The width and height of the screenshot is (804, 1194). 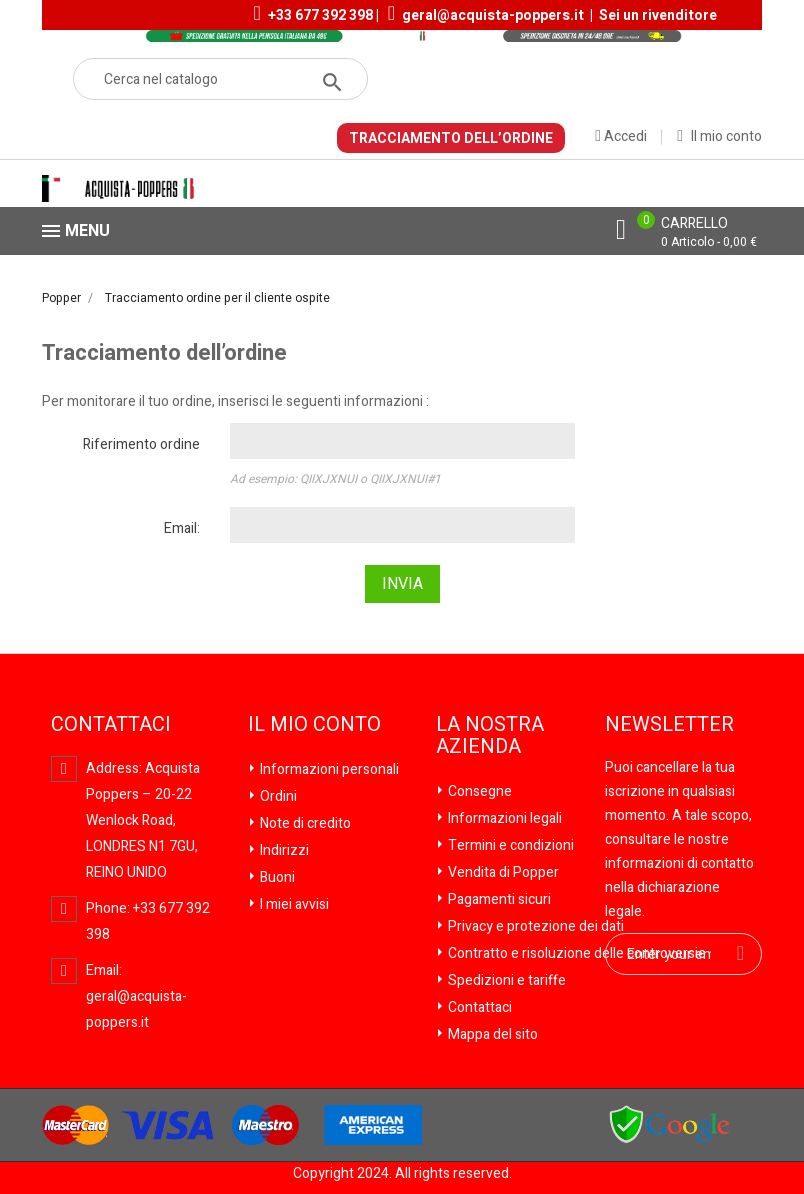 What do you see at coordinates (182, 528) in the screenshot?
I see `Email:` at bounding box center [182, 528].